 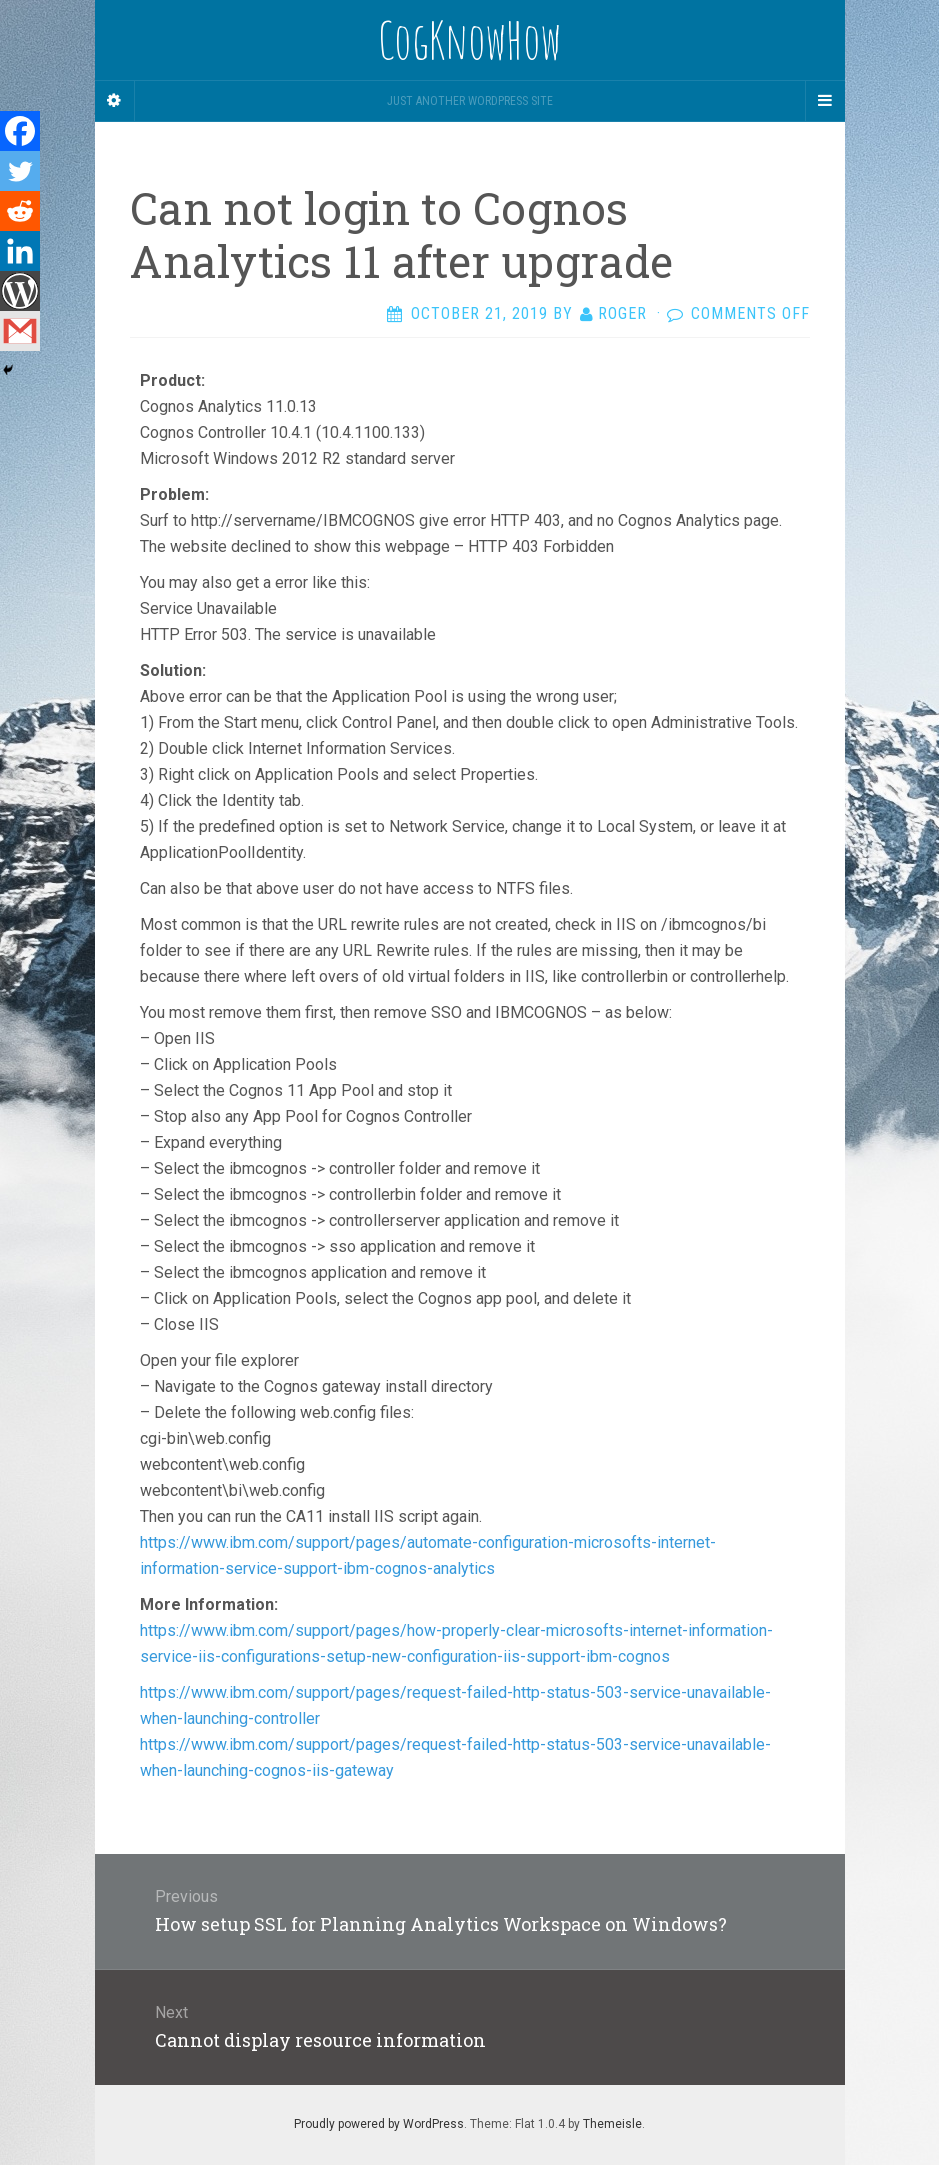 What do you see at coordinates (612, 2124) in the screenshot?
I see `Themeisle` at bounding box center [612, 2124].